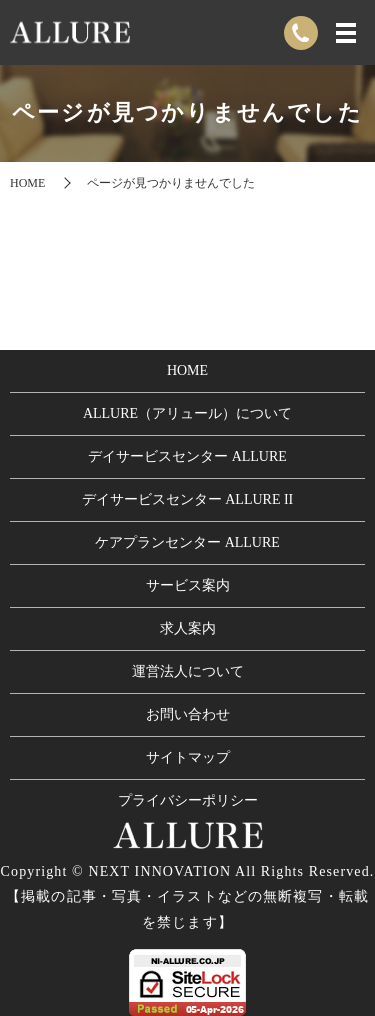 This screenshot has width=375, height=1016. I want to click on サイトマップ, so click(188, 757).